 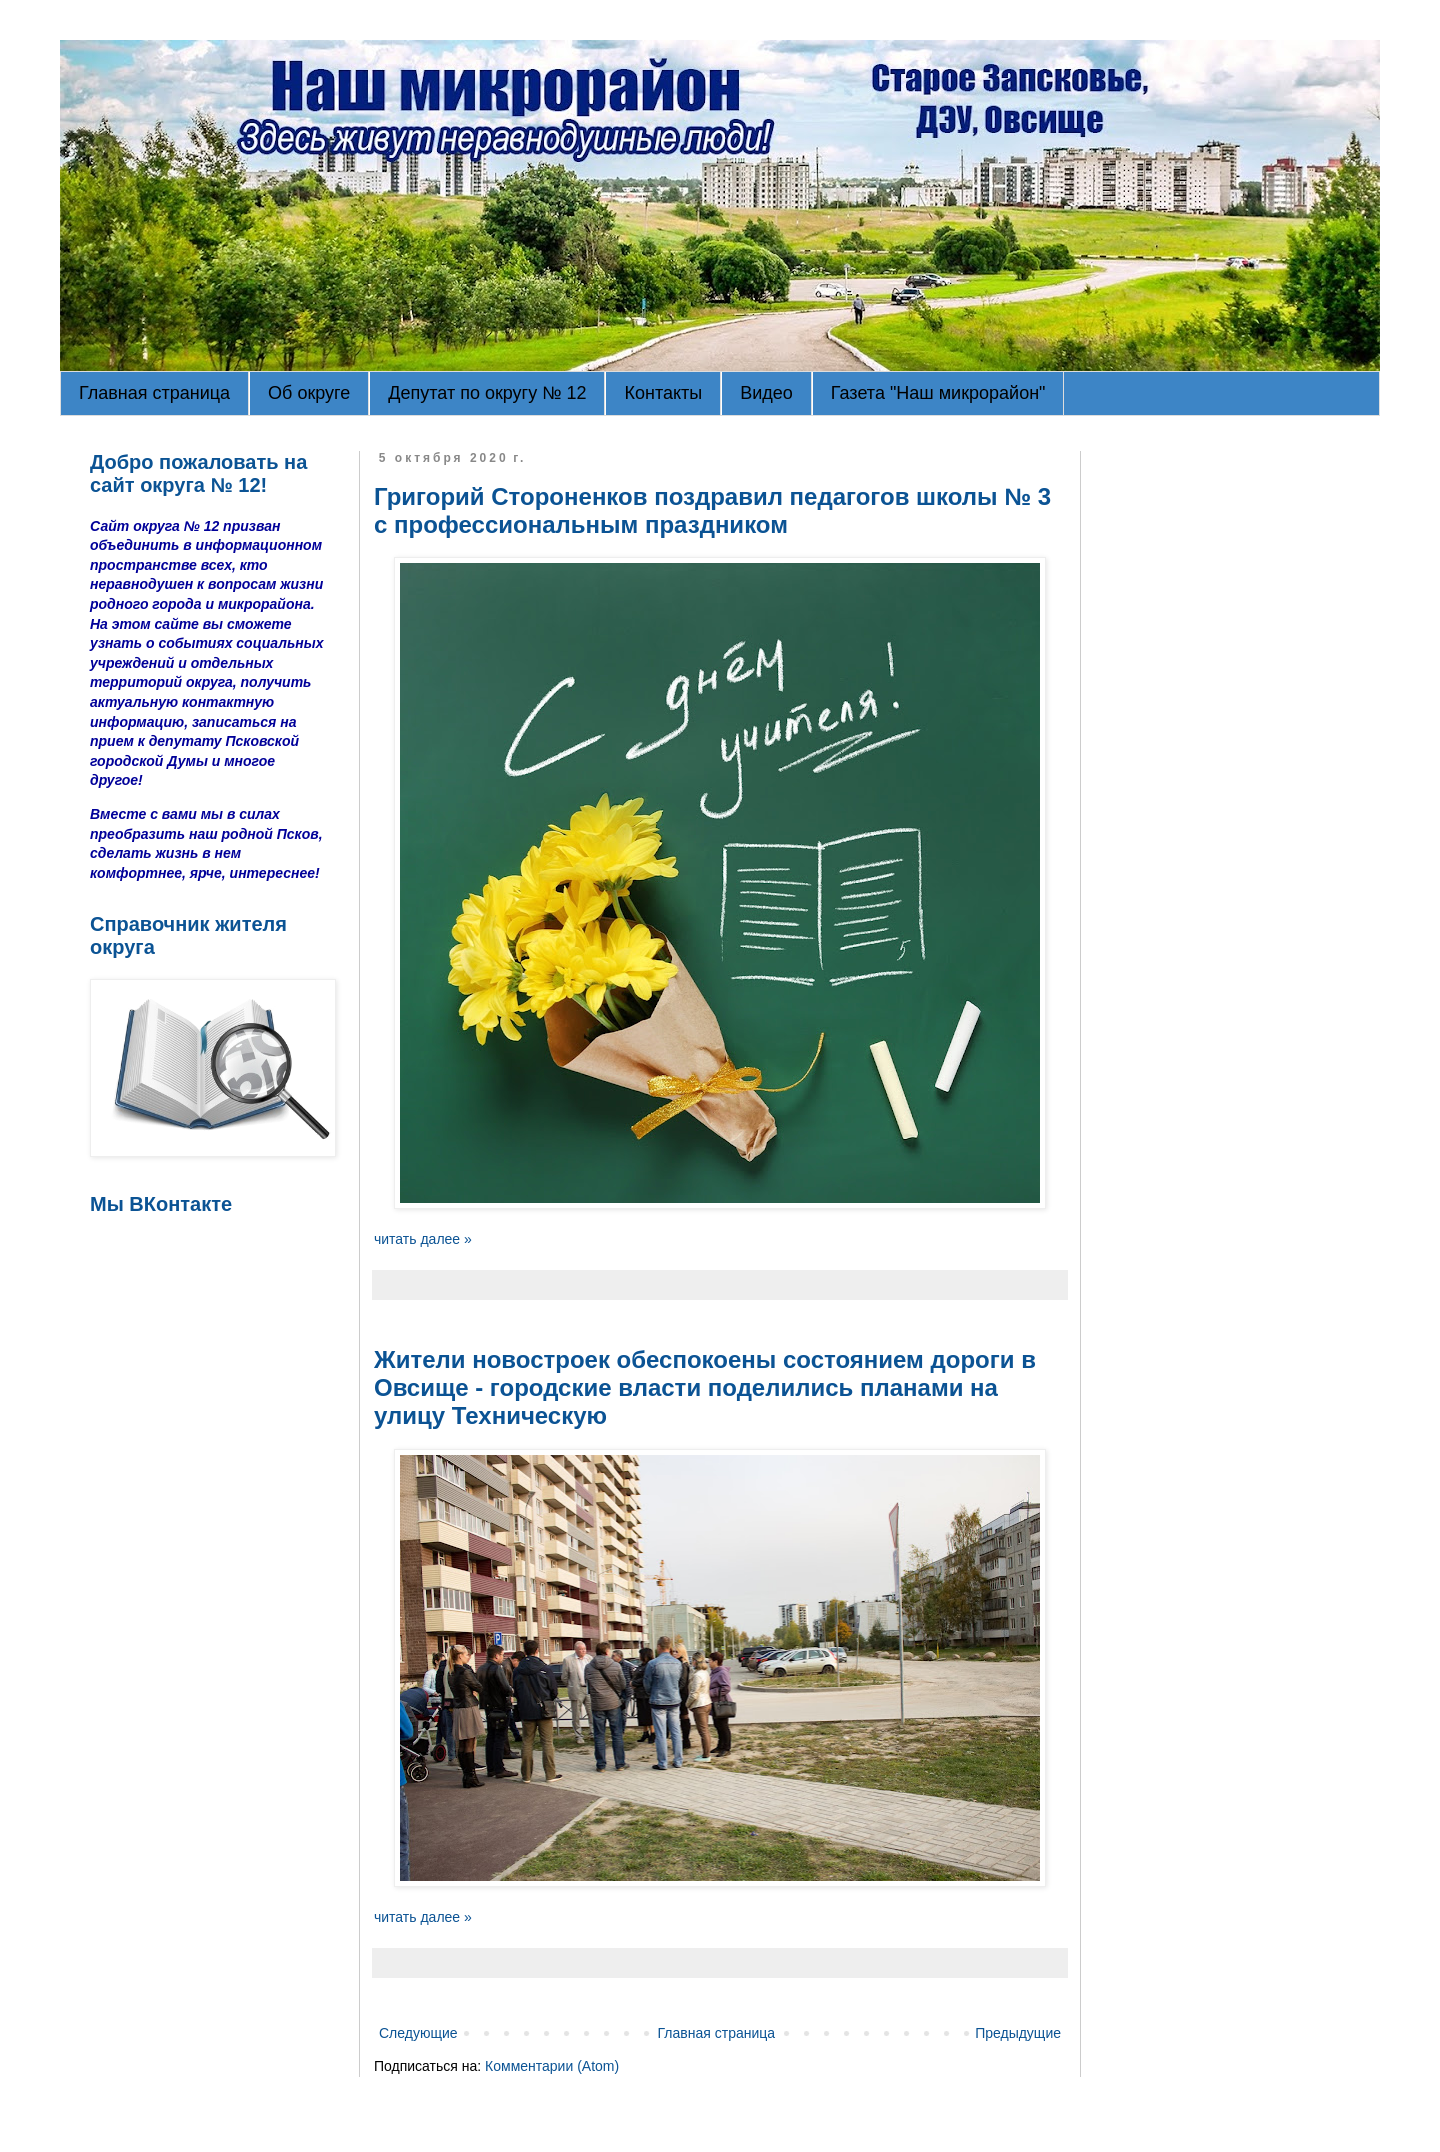 I want to click on Главная страница, so click(x=154, y=393).